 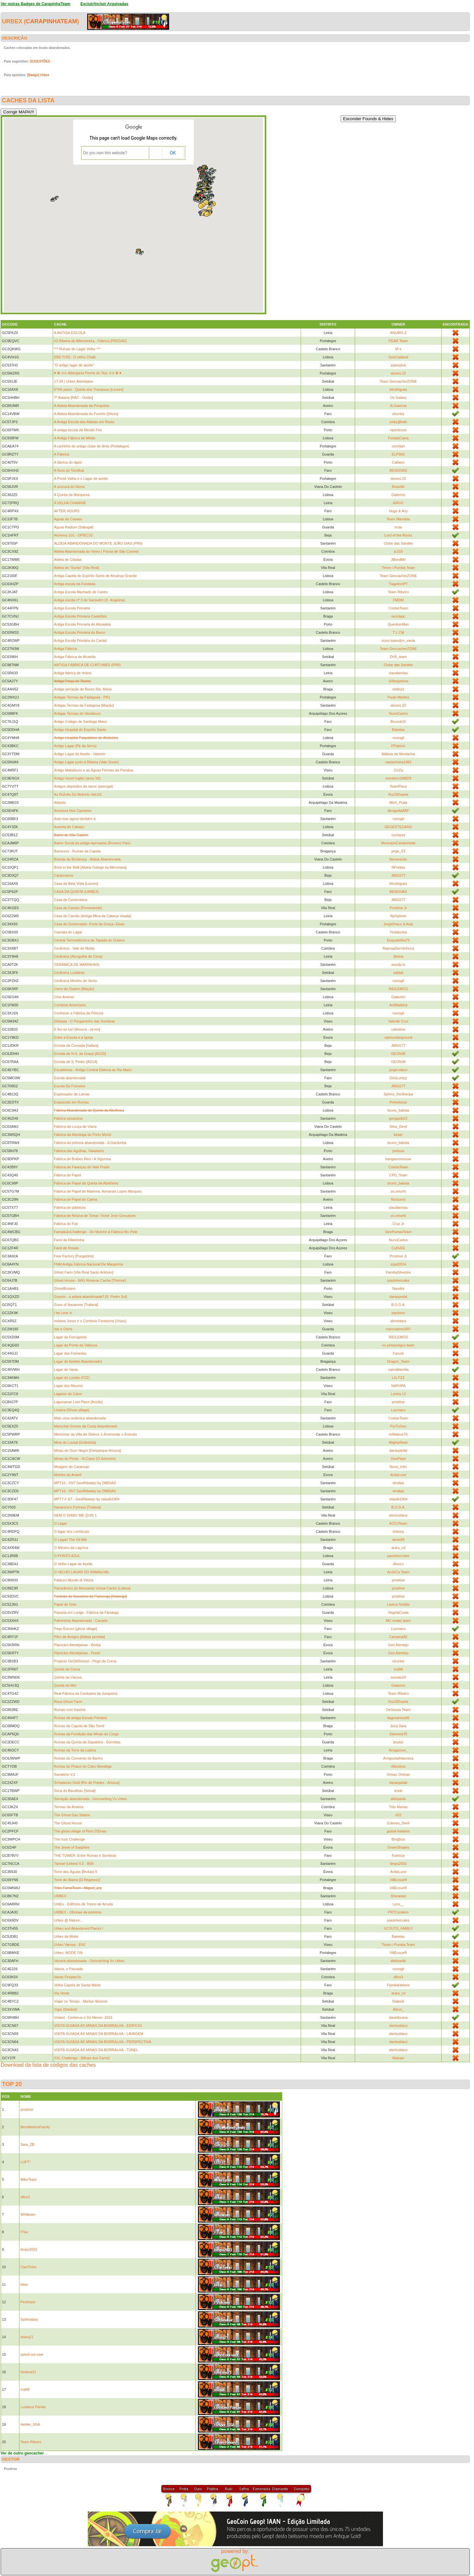 What do you see at coordinates (398, 535) in the screenshot?
I see `Lord of the Rocks` at bounding box center [398, 535].